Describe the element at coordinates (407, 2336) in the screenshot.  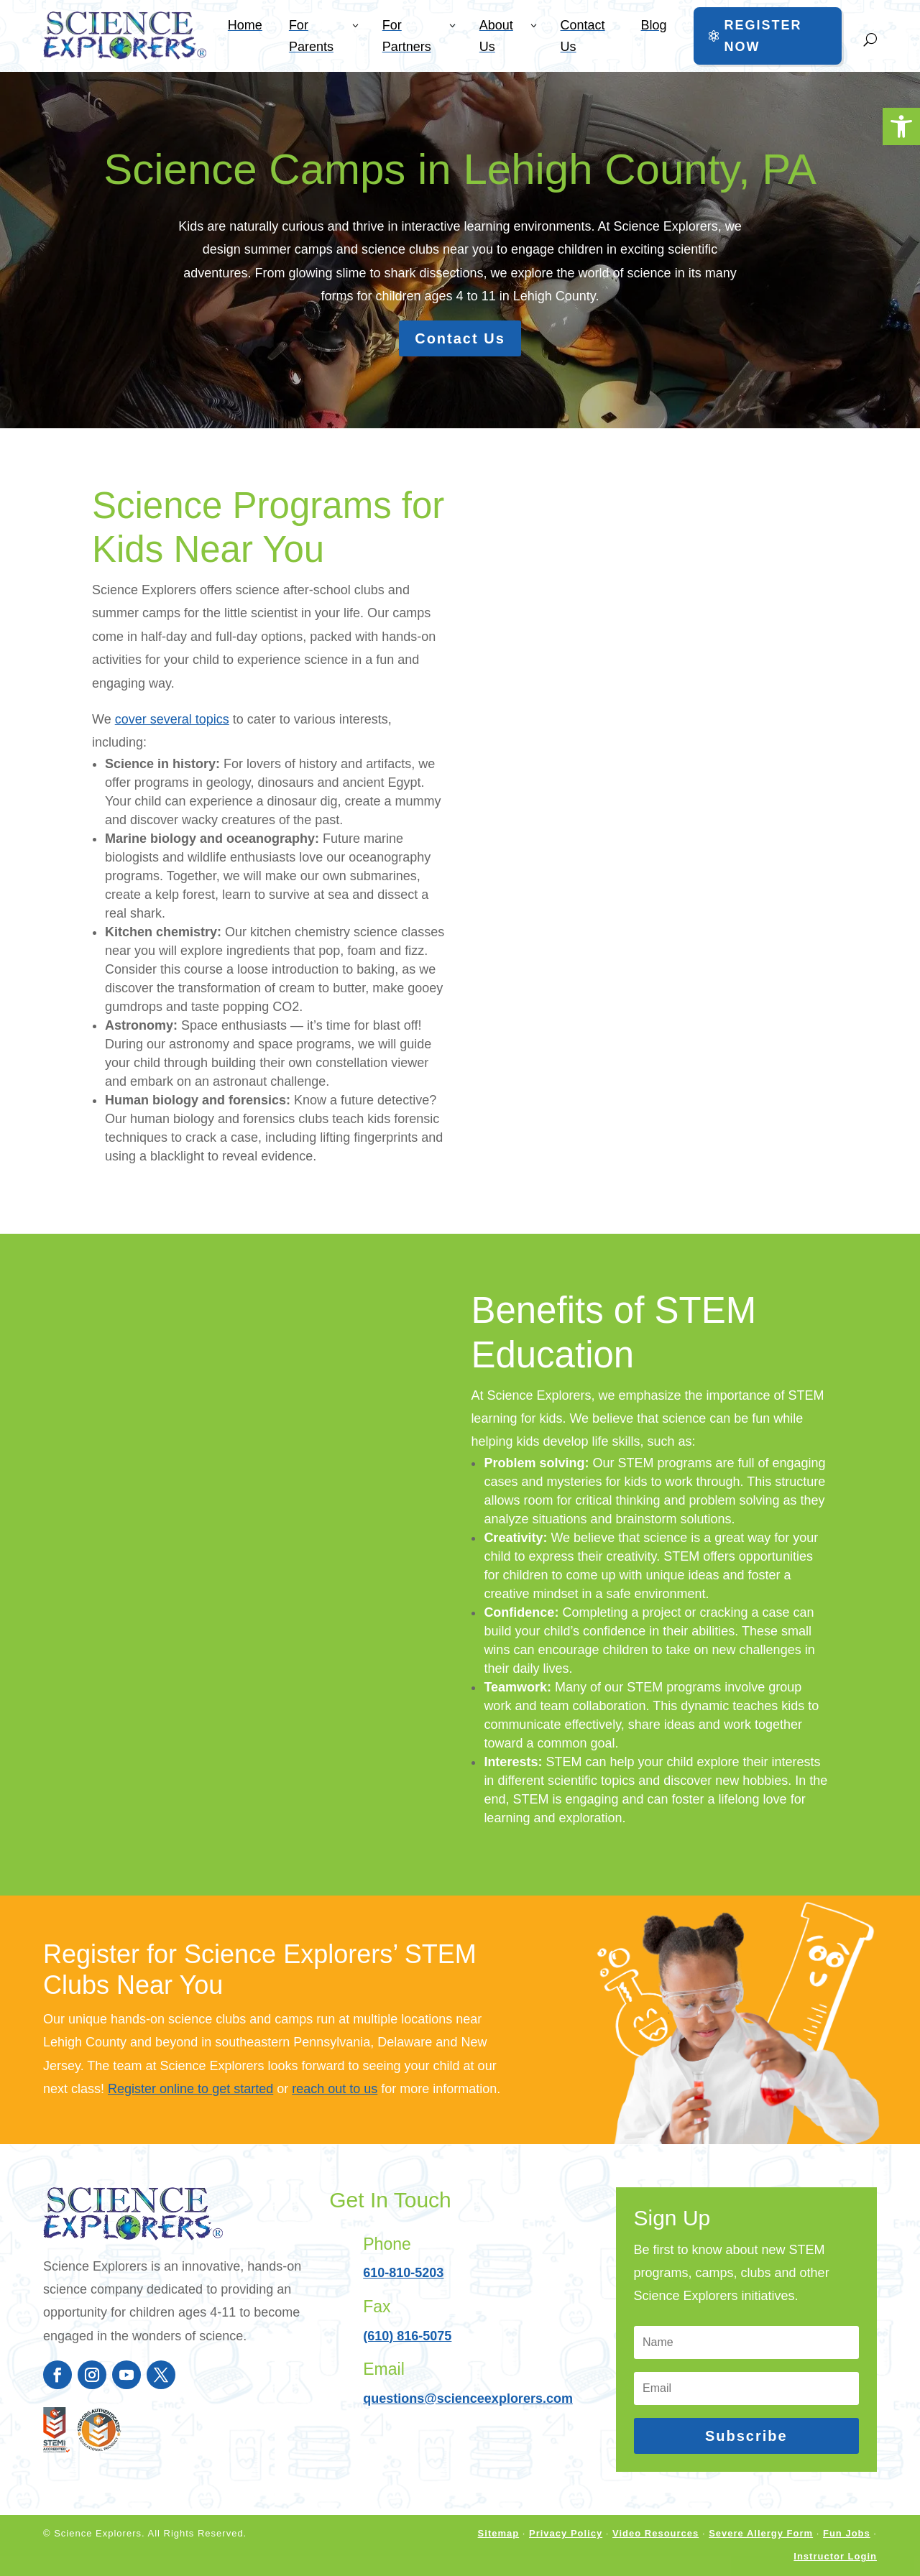
I see `(610) 816-5075` at that location.